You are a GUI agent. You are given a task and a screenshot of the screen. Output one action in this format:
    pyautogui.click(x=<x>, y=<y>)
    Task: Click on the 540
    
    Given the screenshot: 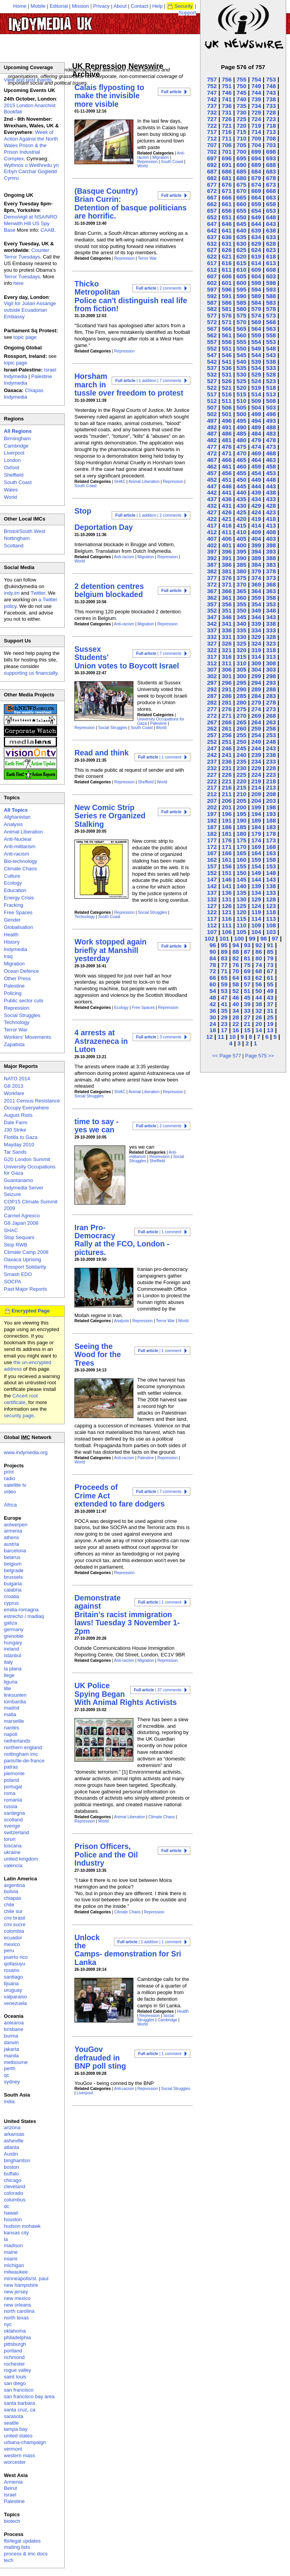 What is the action you would take?
    pyautogui.click(x=241, y=361)
    